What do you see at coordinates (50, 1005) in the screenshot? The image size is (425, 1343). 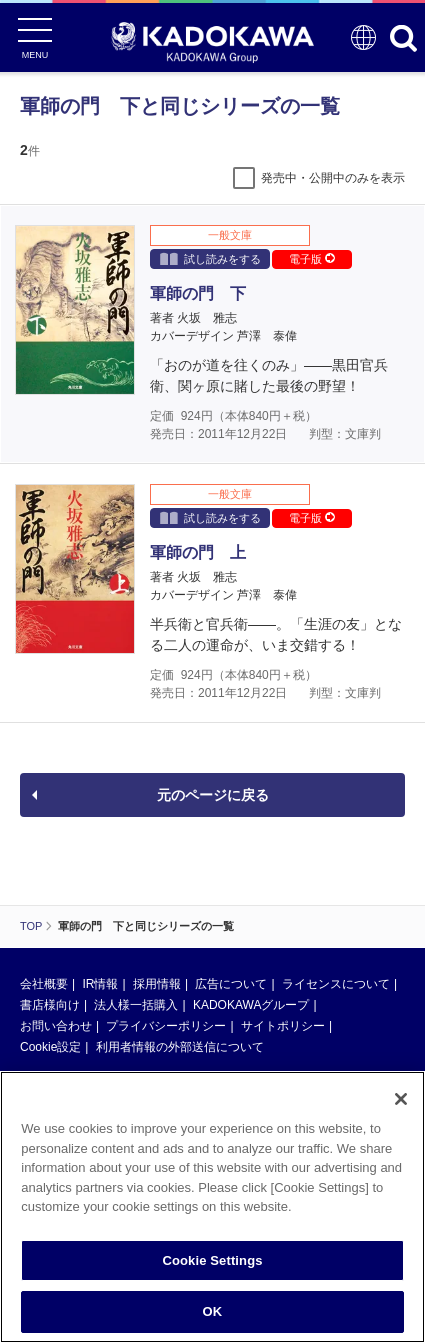 I see `書店様向け` at bounding box center [50, 1005].